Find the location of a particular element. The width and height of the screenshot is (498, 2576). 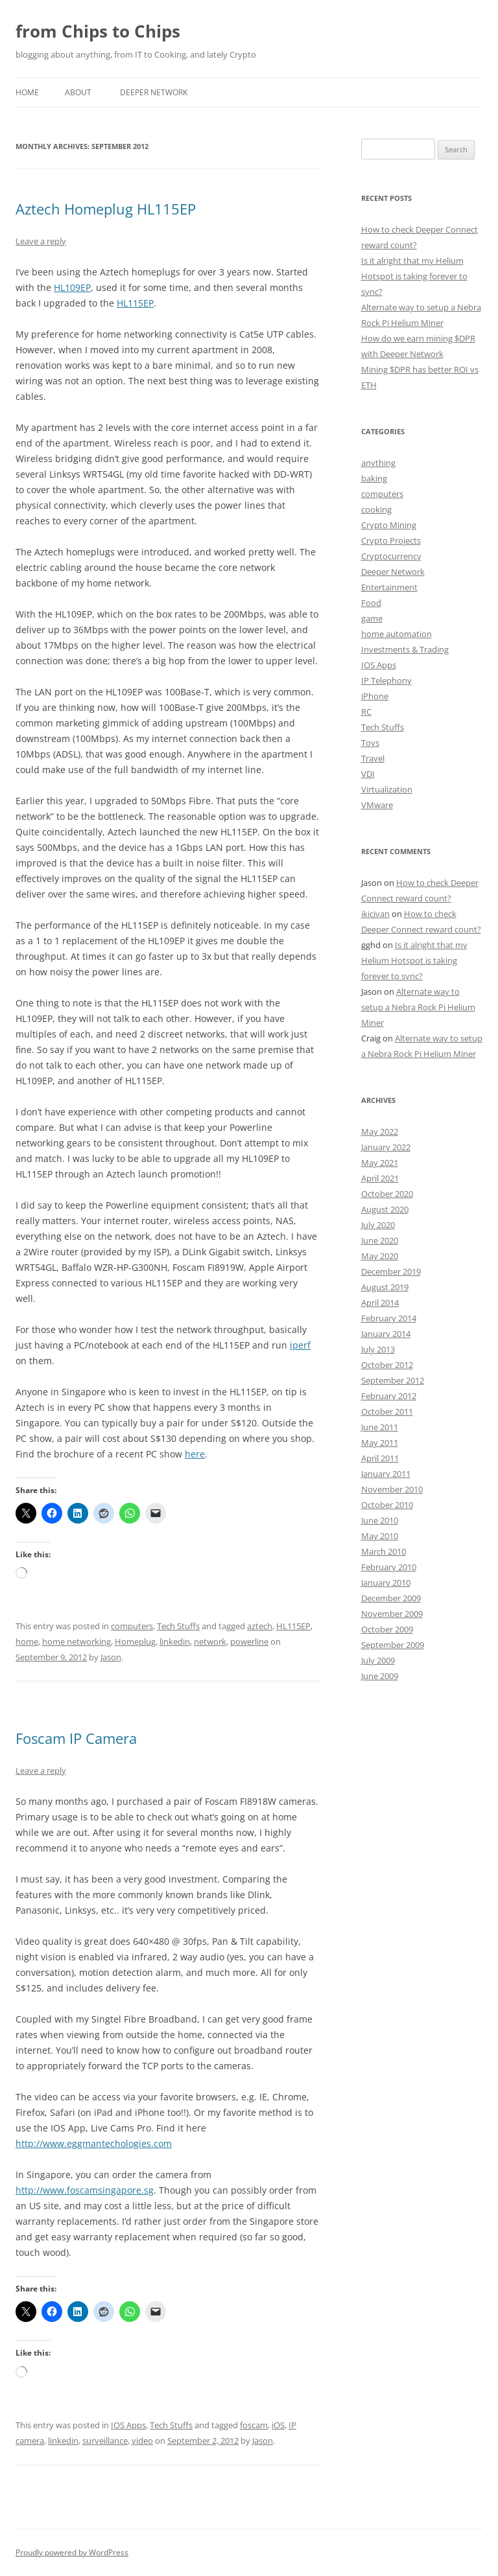

http://www.eggmantechologies.com is located at coordinates (94, 2143).